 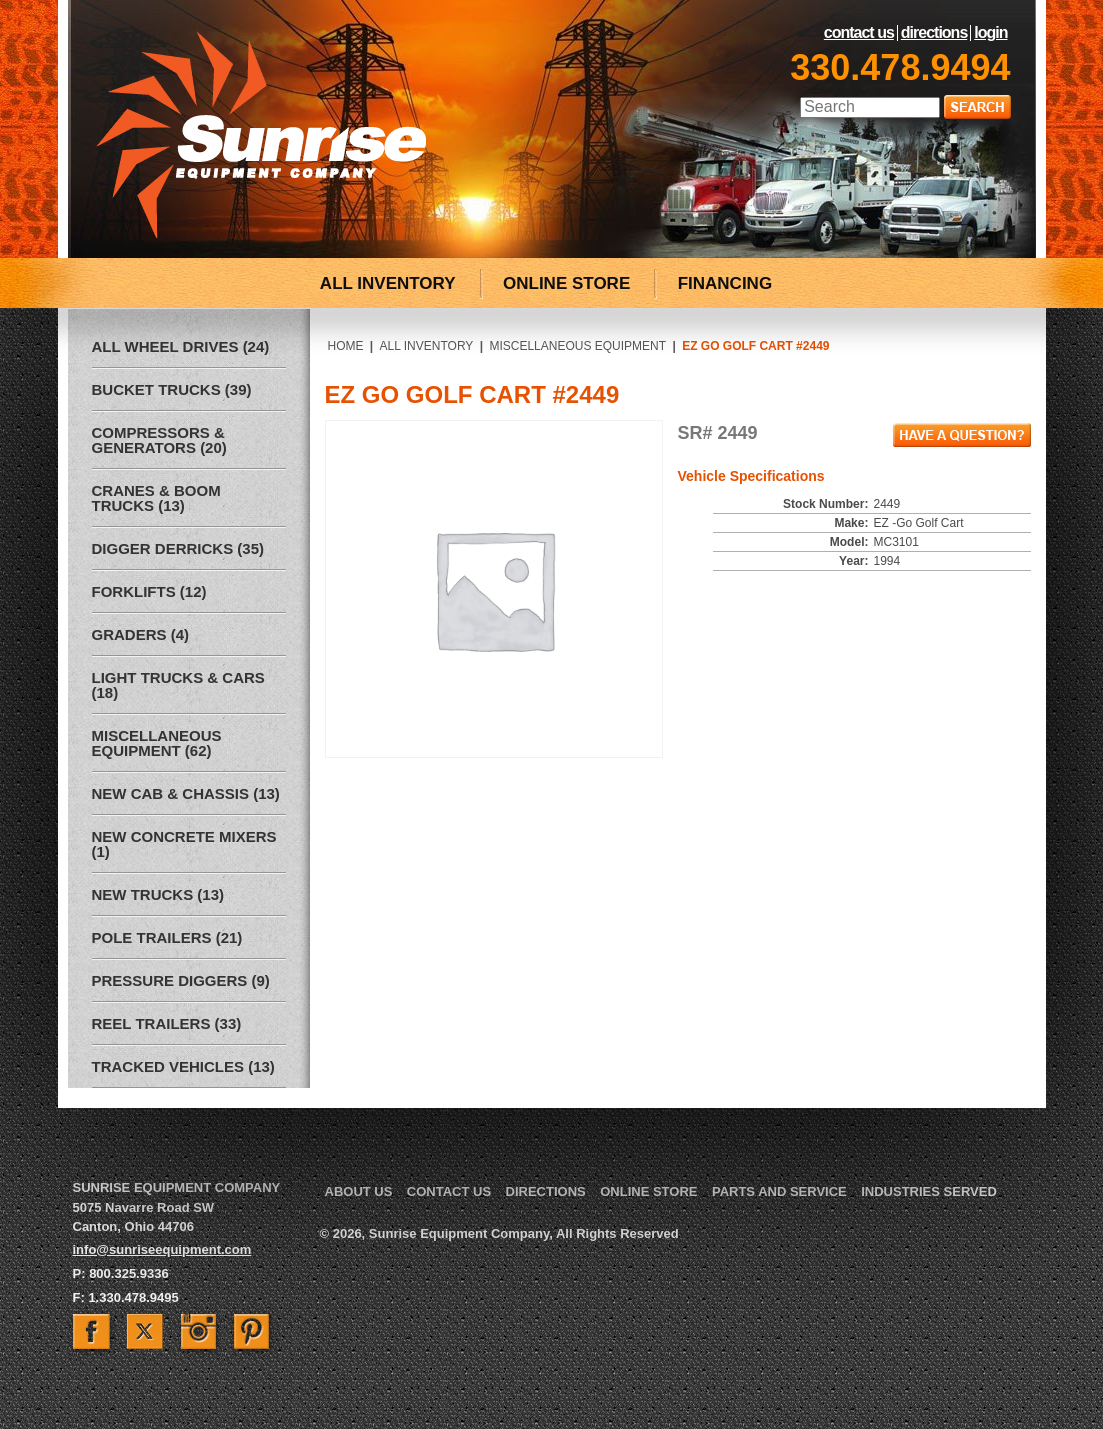 What do you see at coordinates (149, 591) in the screenshot?
I see `Forklifts (12)` at bounding box center [149, 591].